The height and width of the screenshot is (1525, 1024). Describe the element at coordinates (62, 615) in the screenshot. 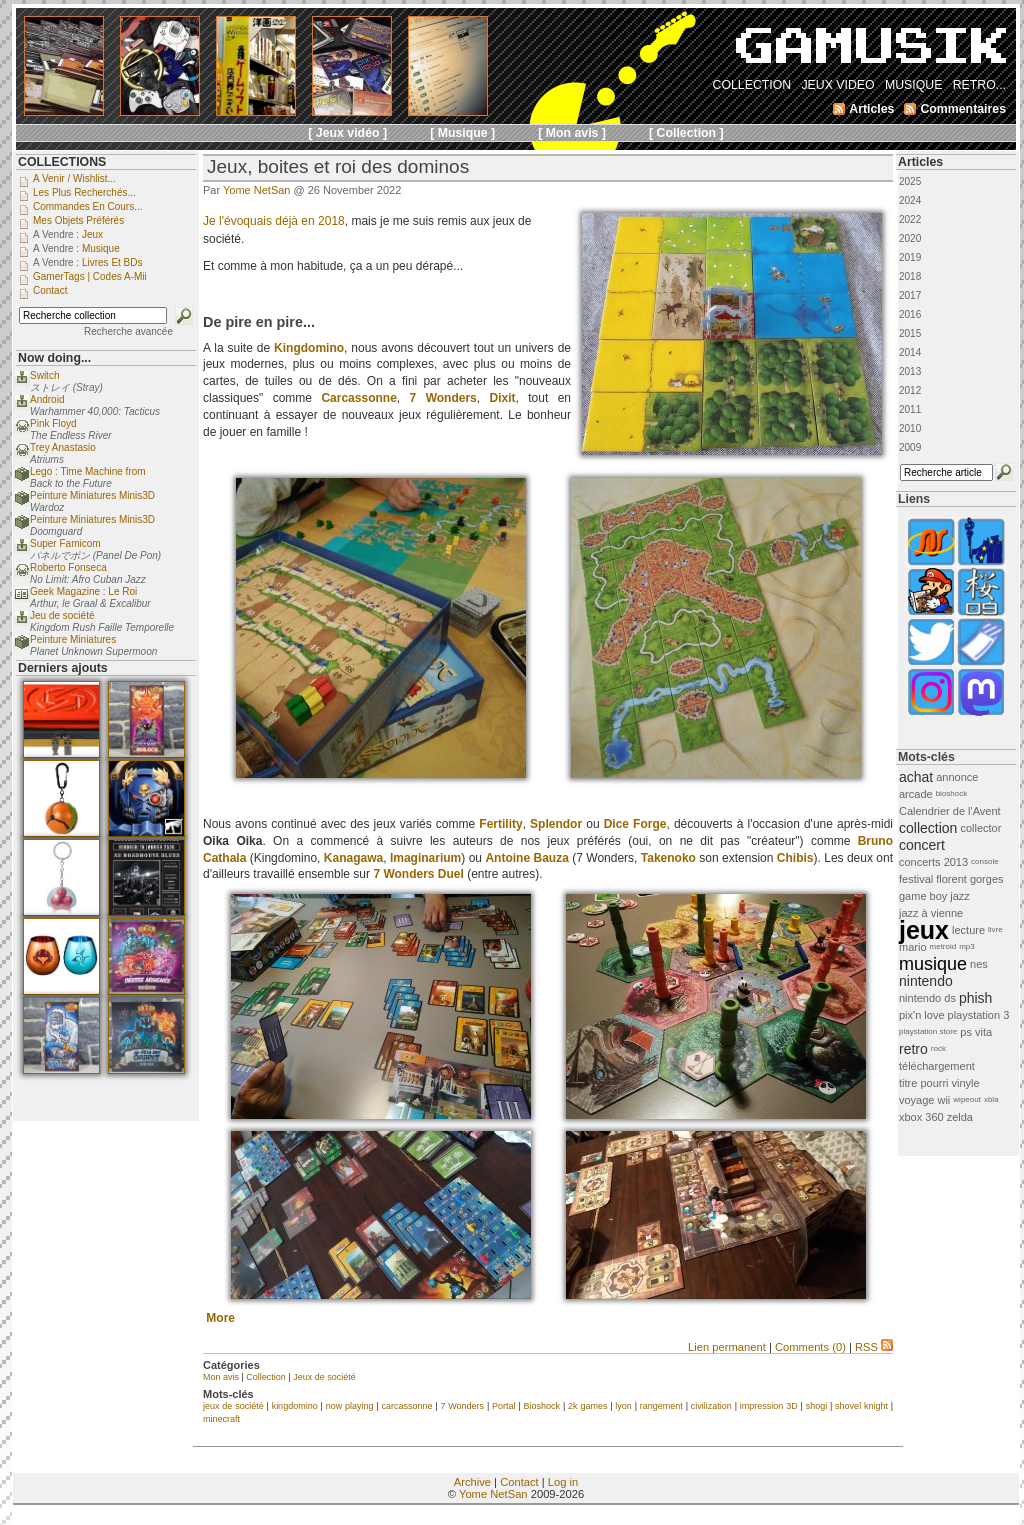

I see `Jeu de société` at that location.